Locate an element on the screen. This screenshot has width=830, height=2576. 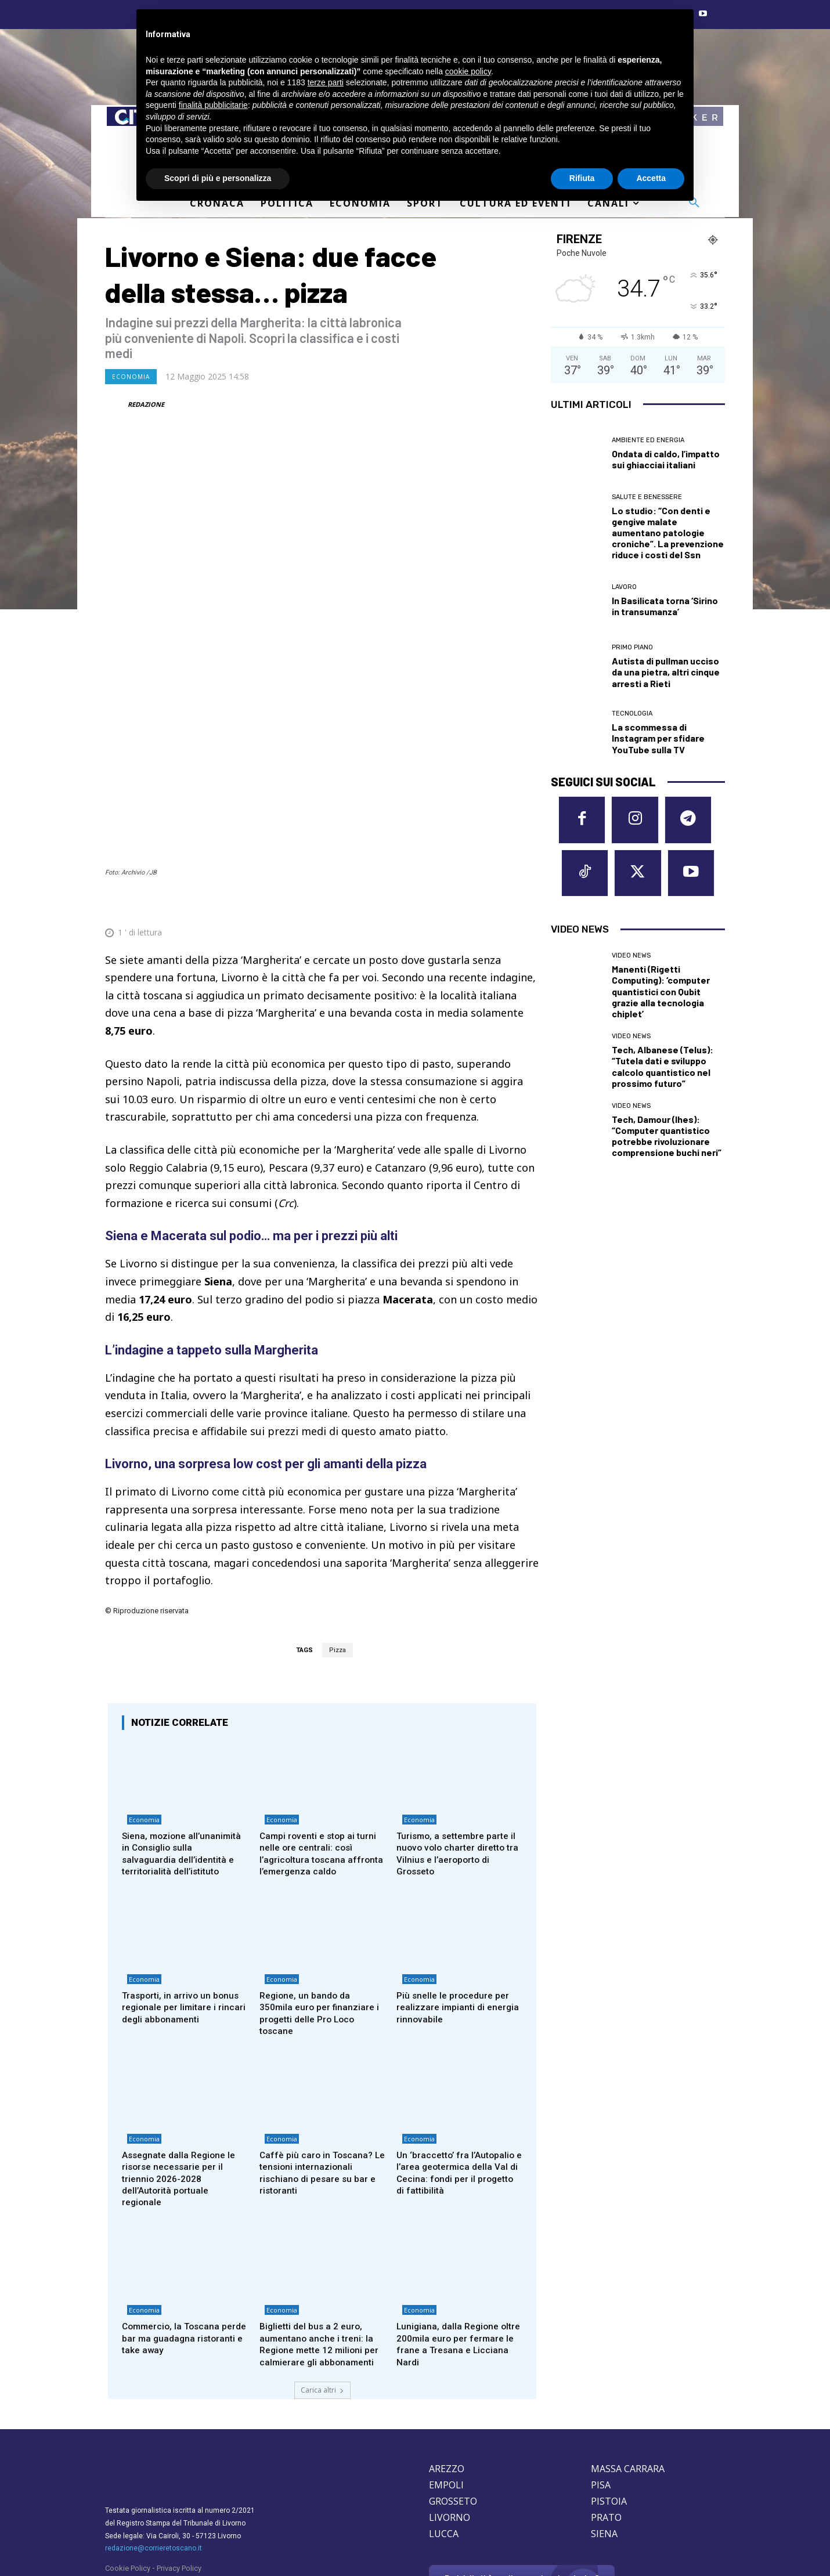
MASSA CARRARA is located at coordinates (628, 2392).